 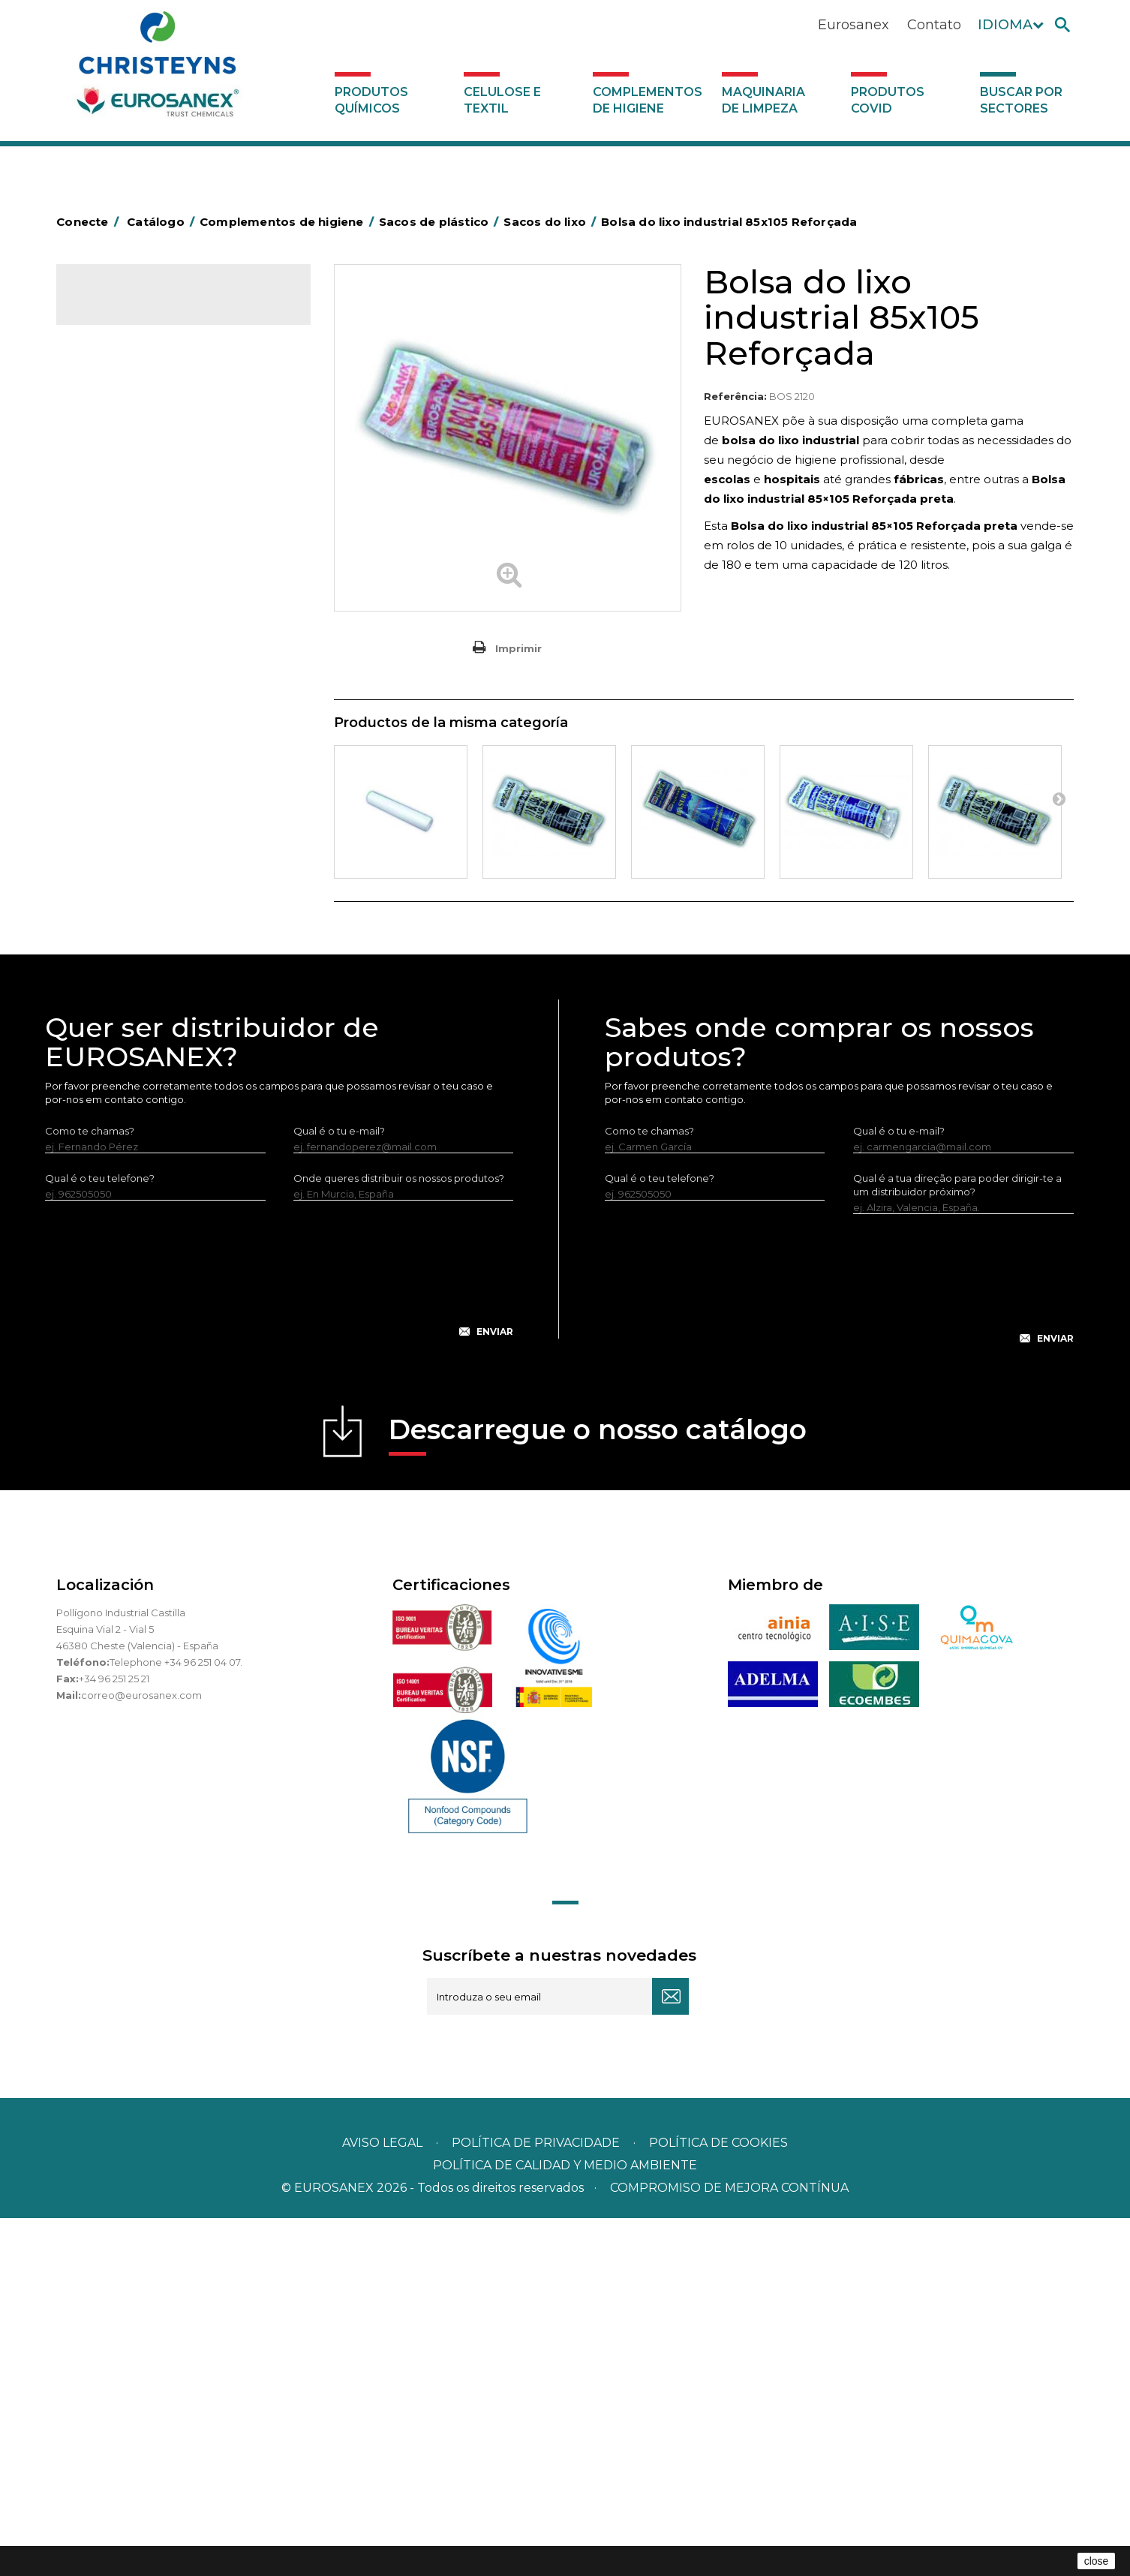 I want to click on Descarregue o nosso catálogo, so click(x=598, y=1791).